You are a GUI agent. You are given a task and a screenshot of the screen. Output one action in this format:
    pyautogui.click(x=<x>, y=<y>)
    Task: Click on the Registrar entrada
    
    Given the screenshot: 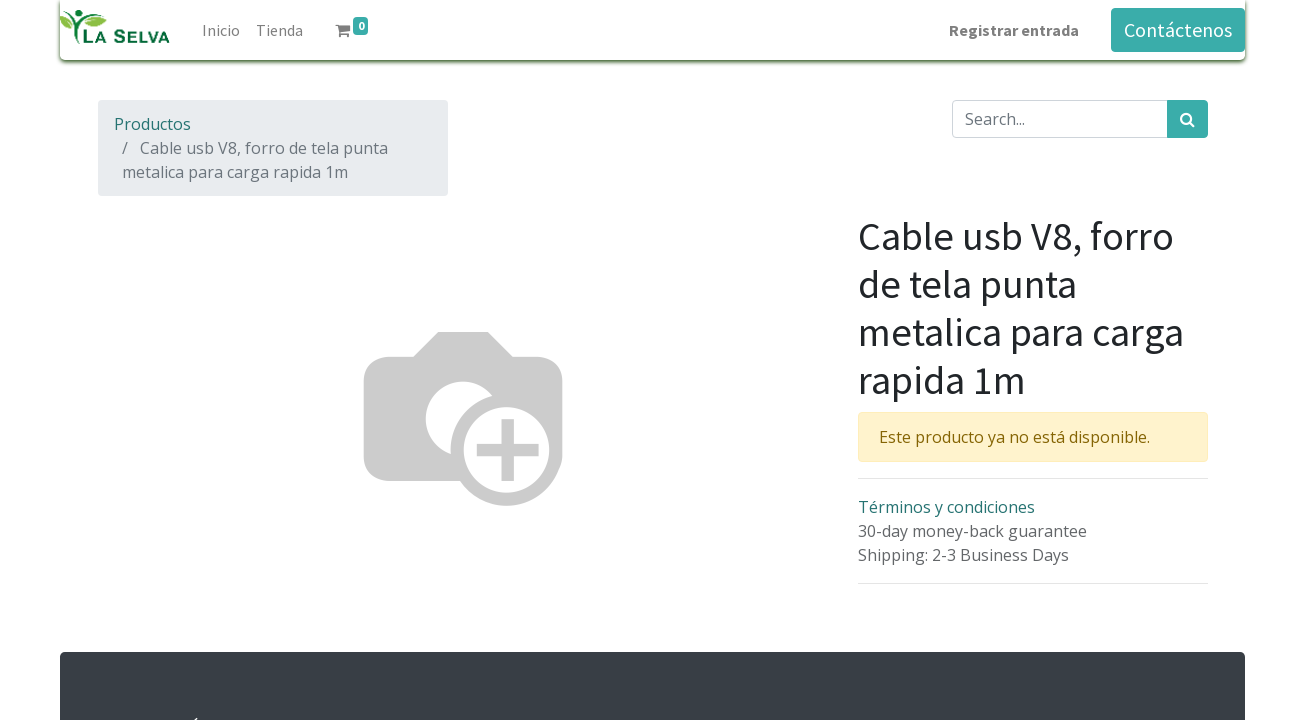 What is the action you would take?
    pyautogui.click(x=1014, y=30)
    